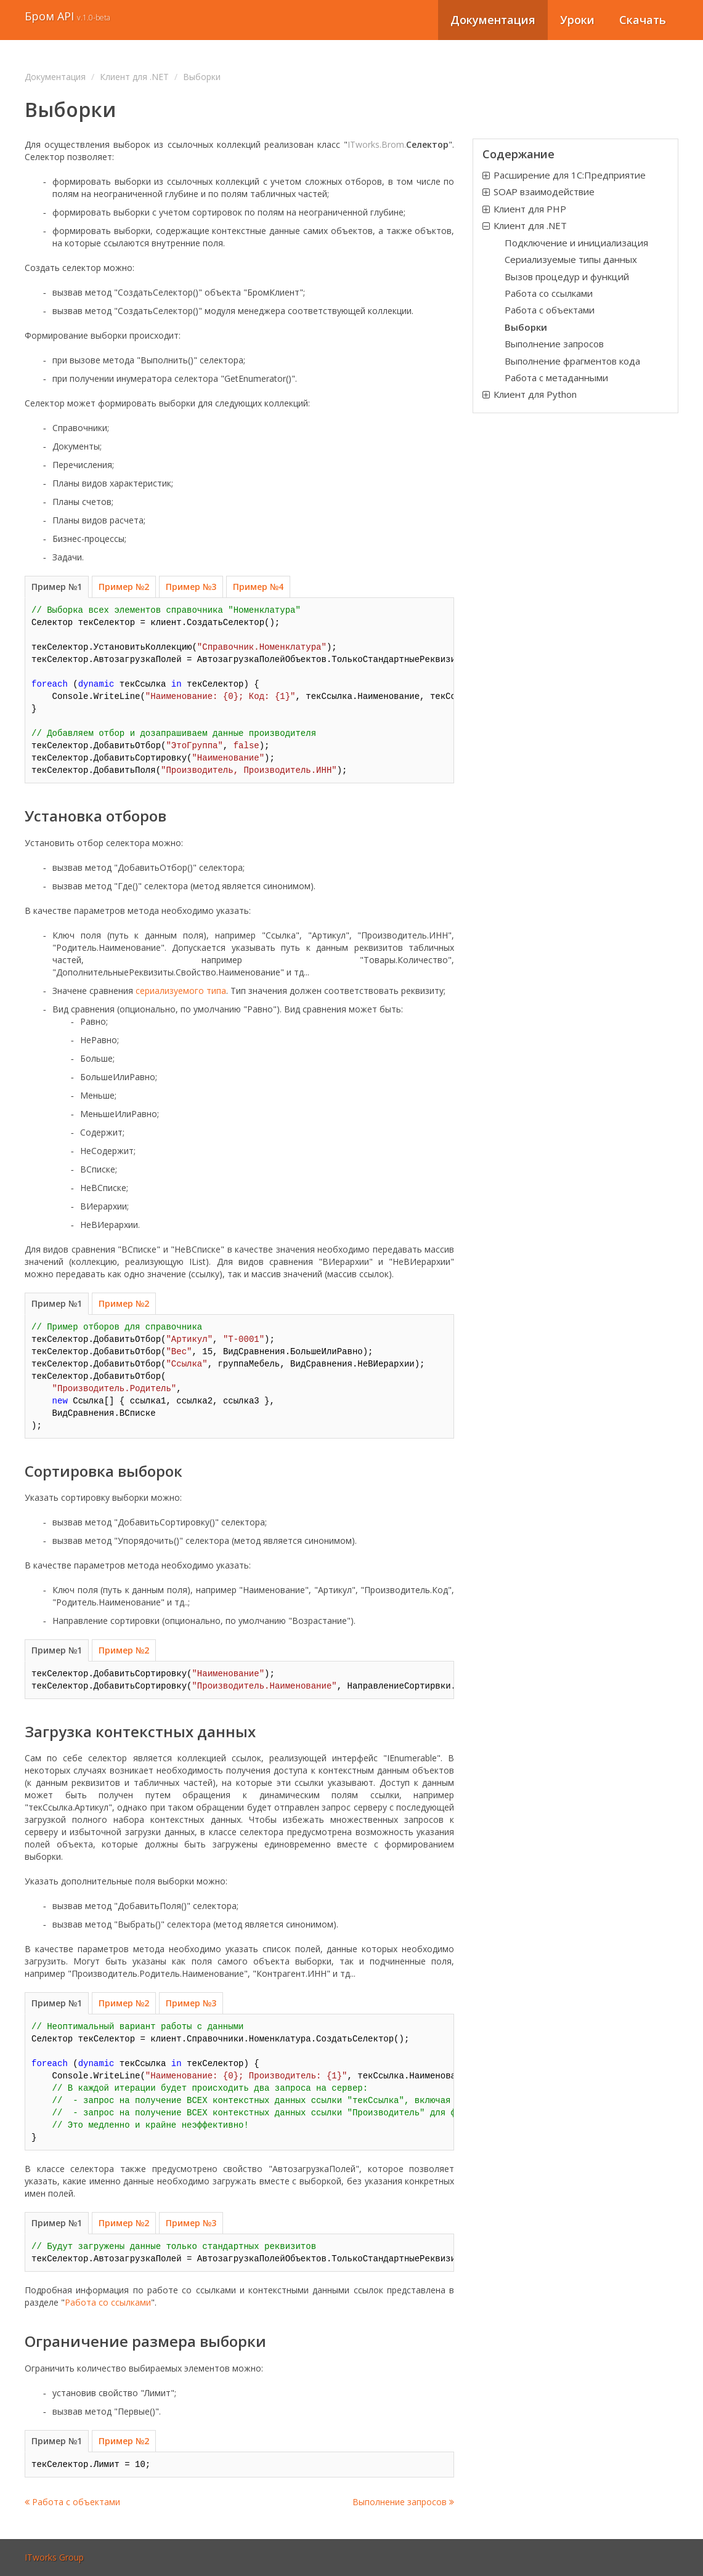 This screenshot has height=2576, width=703. What do you see at coordinates (576, 242) in the screenshot?
I see `Подключение и инициализация` at bounding box center [576, 242].